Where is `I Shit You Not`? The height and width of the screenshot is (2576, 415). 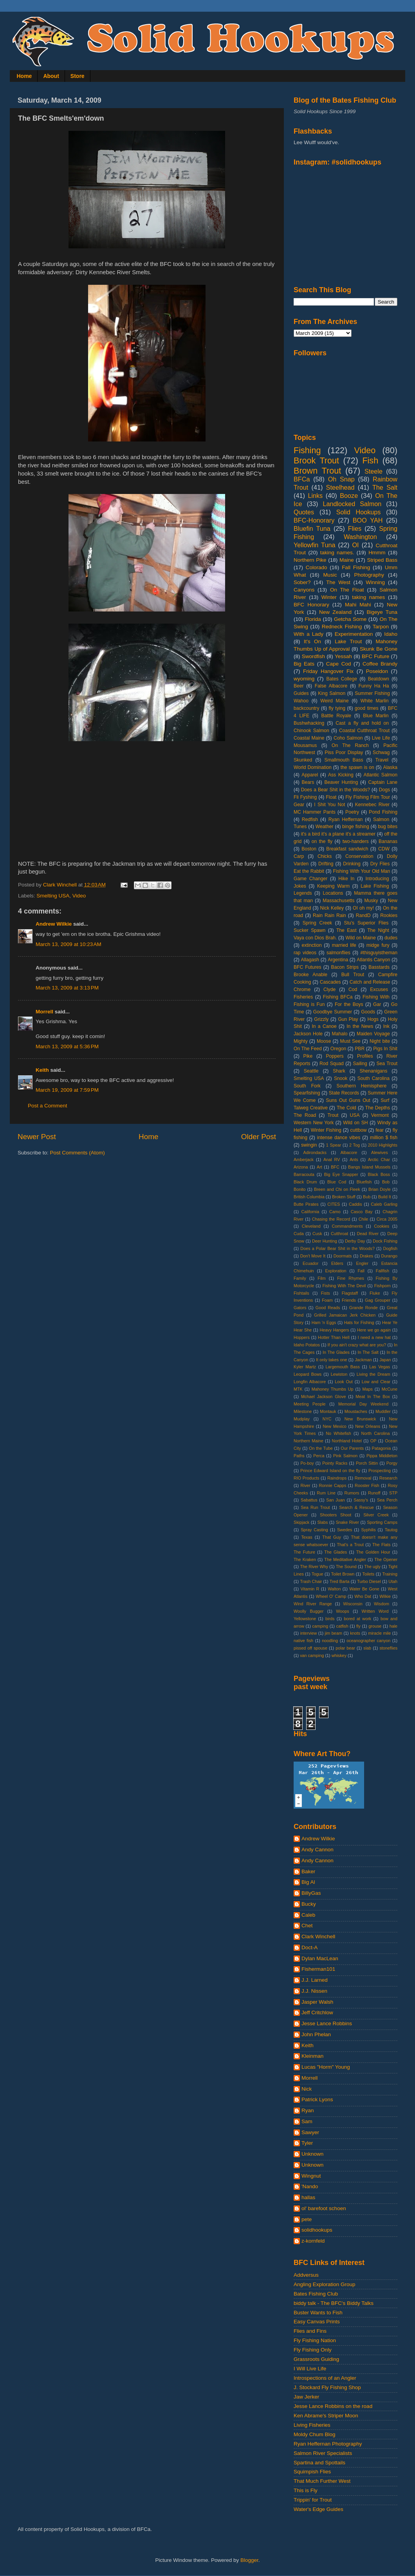
I Shit You Not is located at coordinates (329, 804).